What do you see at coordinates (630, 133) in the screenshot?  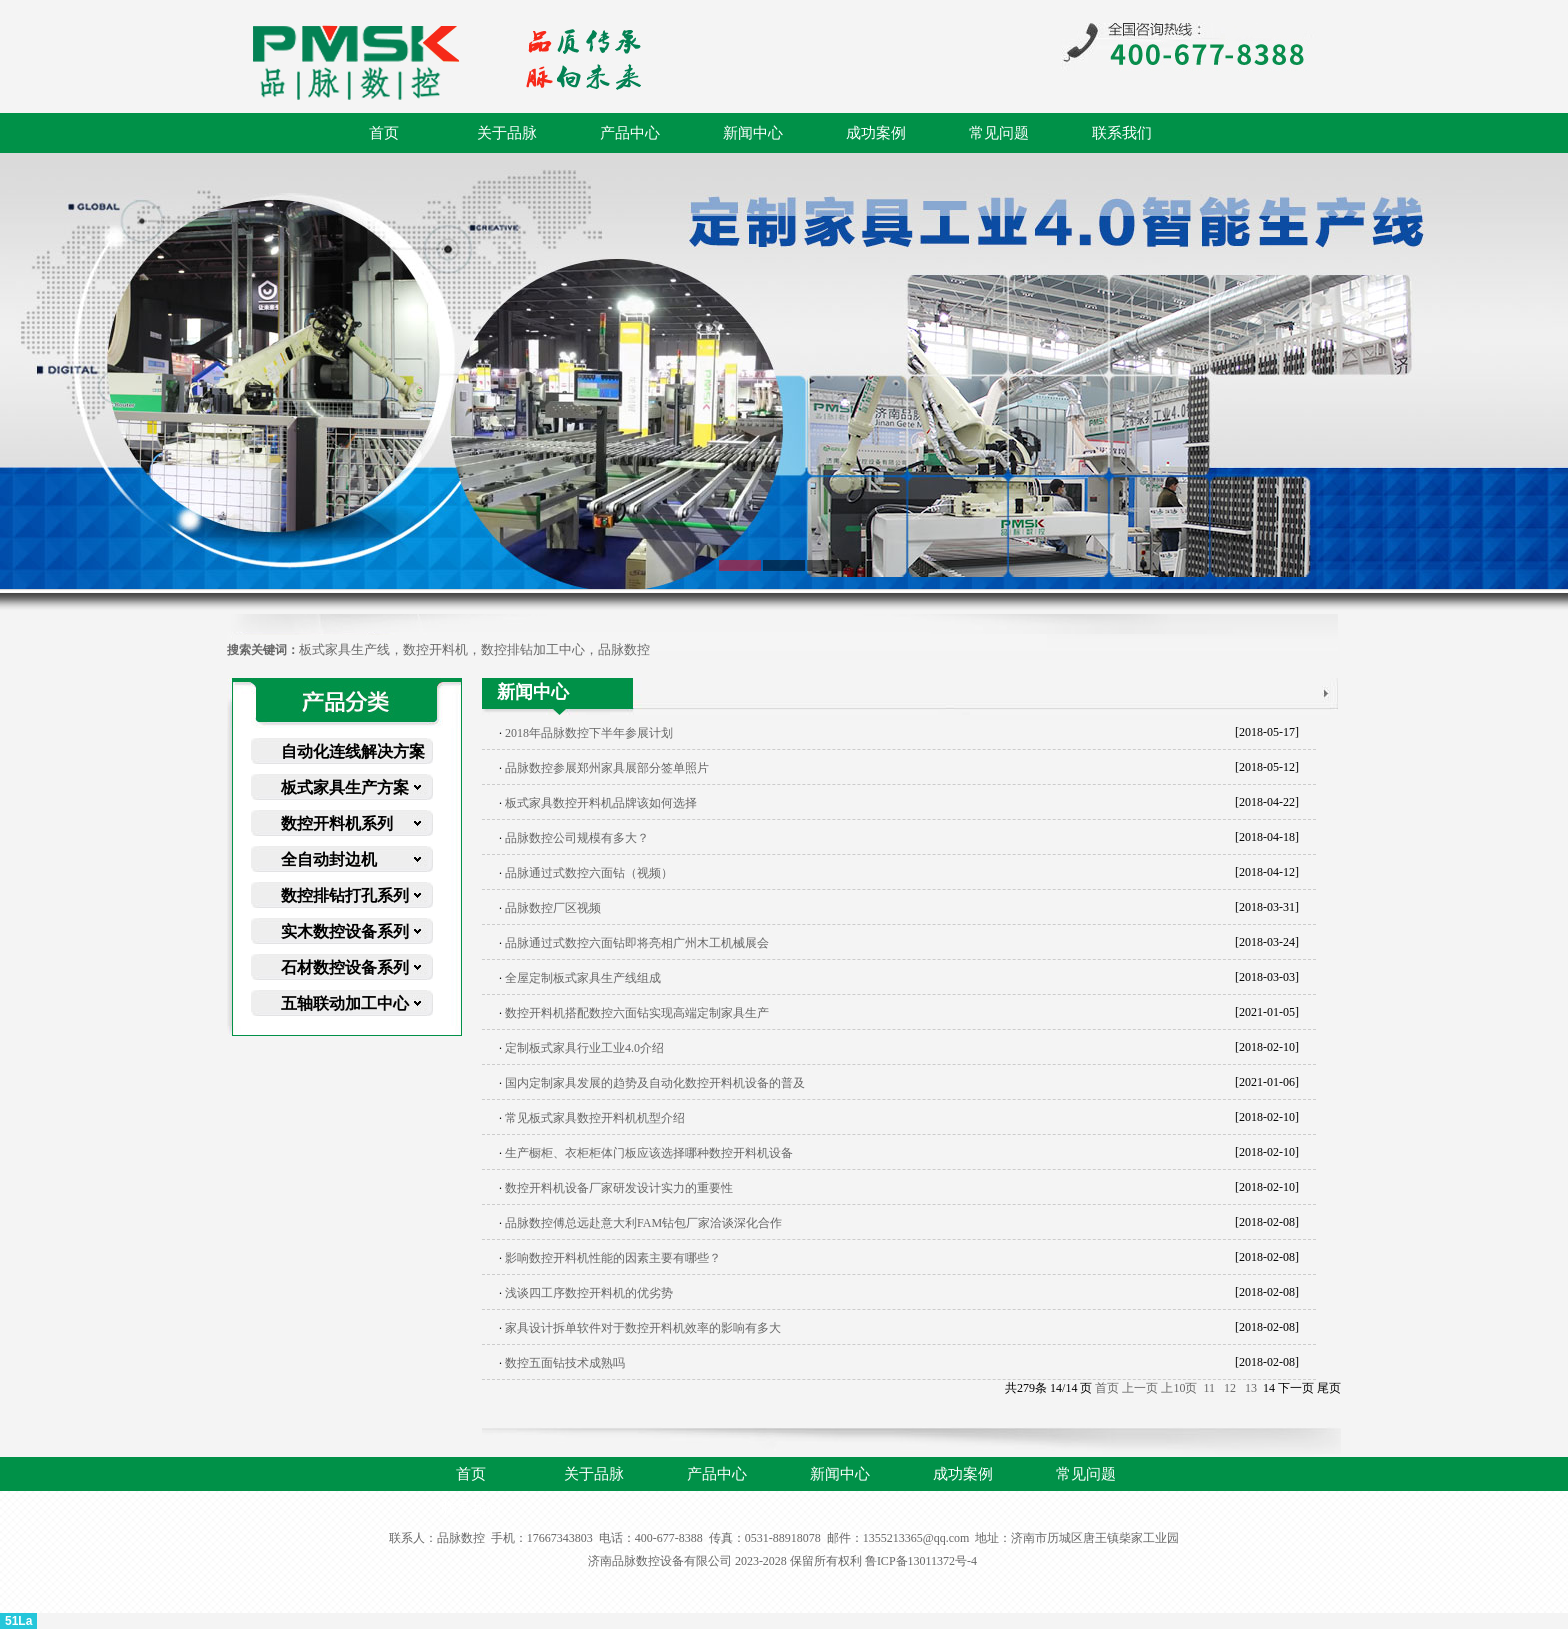 I see `产品中心` at bounding box center [630, 133].